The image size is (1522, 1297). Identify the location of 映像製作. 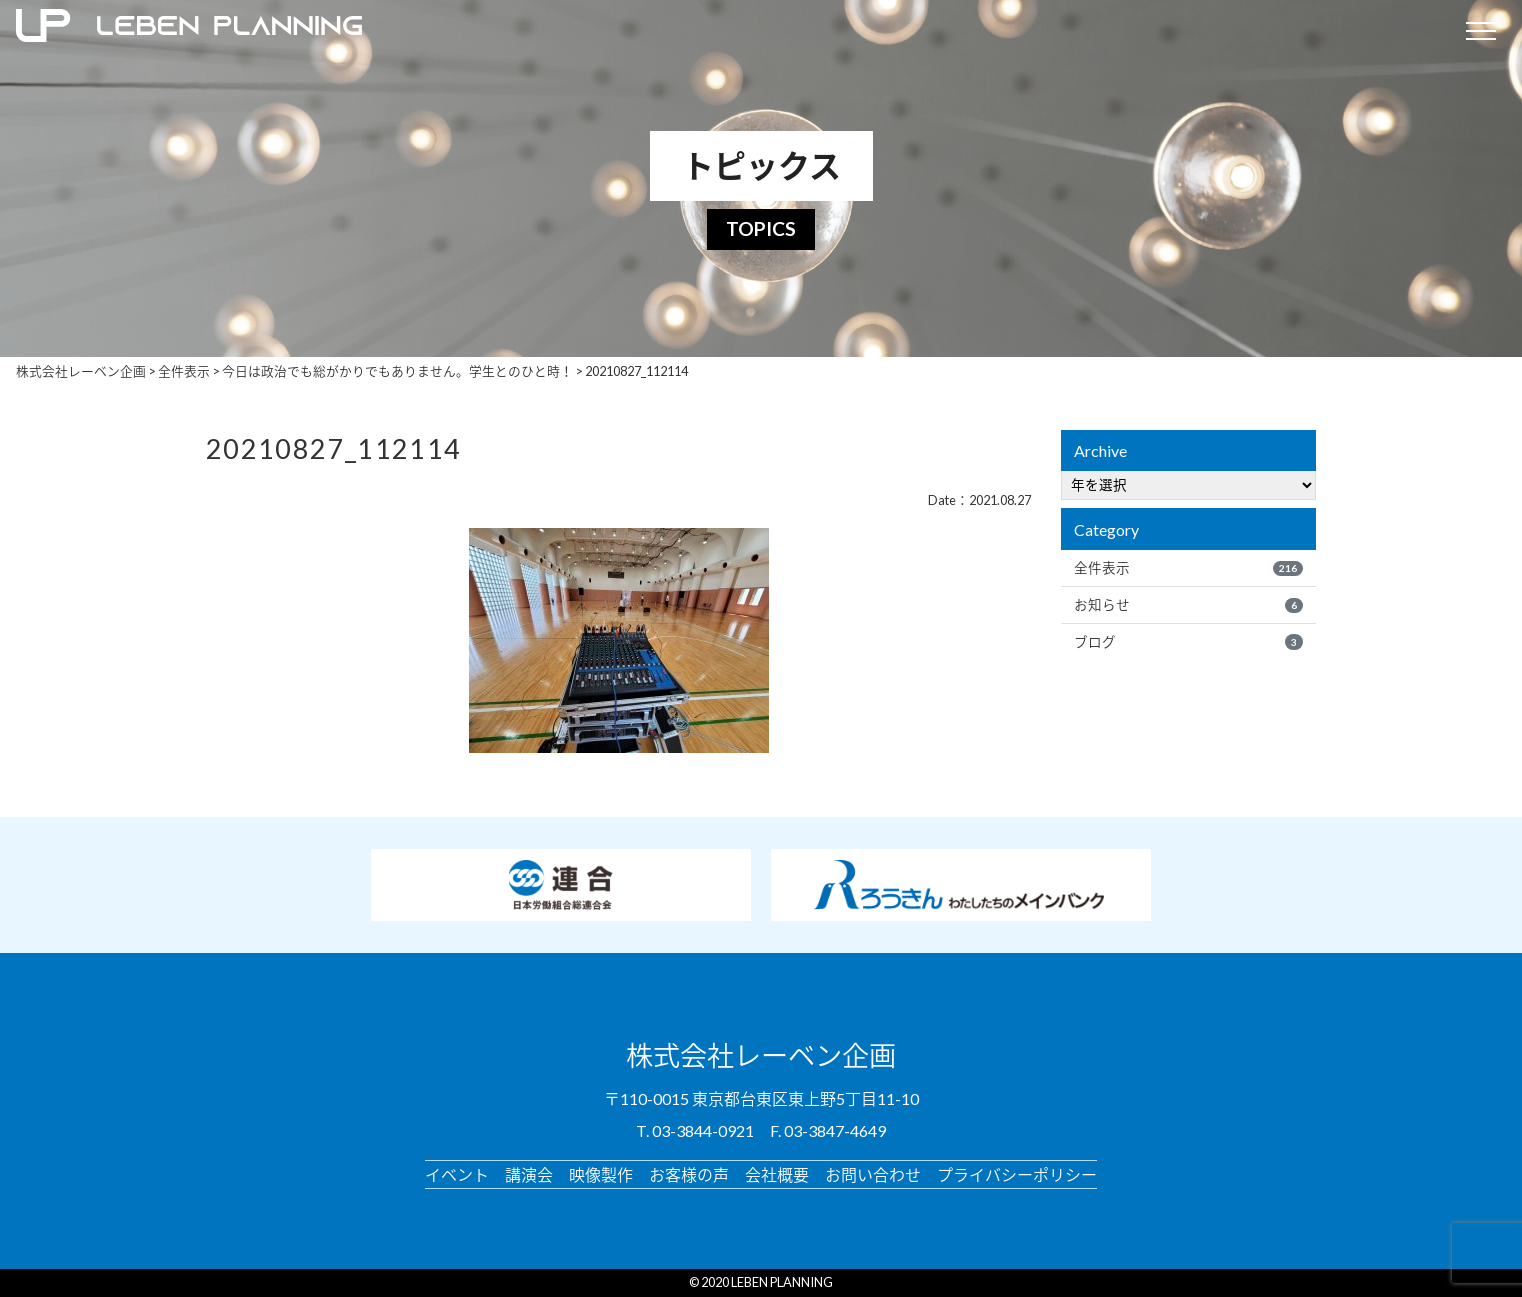
(601, 1174).